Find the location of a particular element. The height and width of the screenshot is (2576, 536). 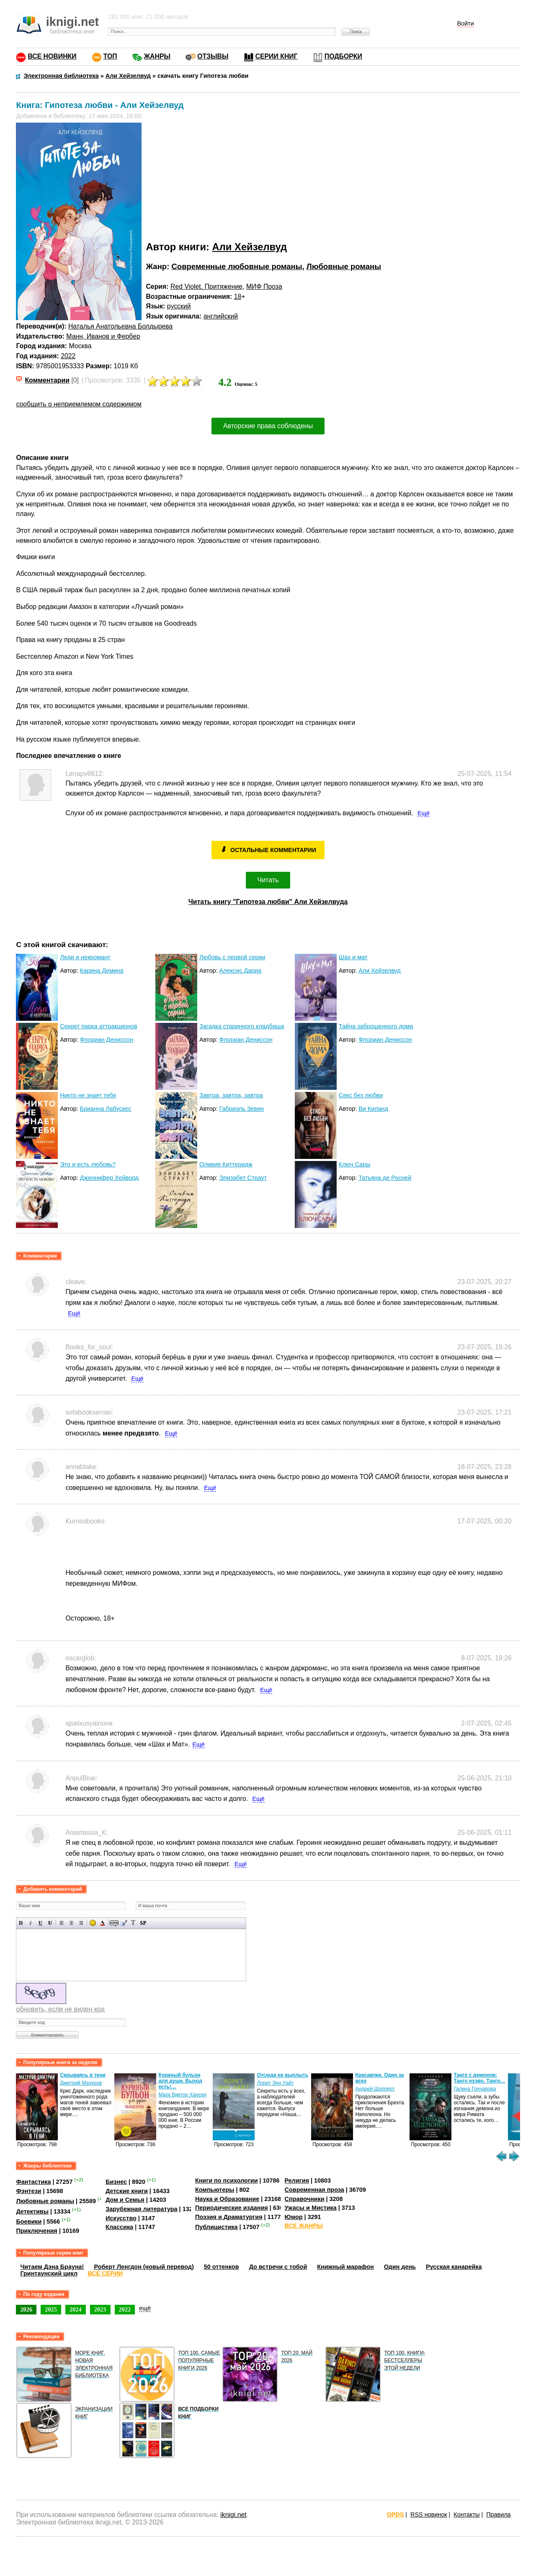

Завтра, завтра, завтра is located at coordinates (231, 1095).